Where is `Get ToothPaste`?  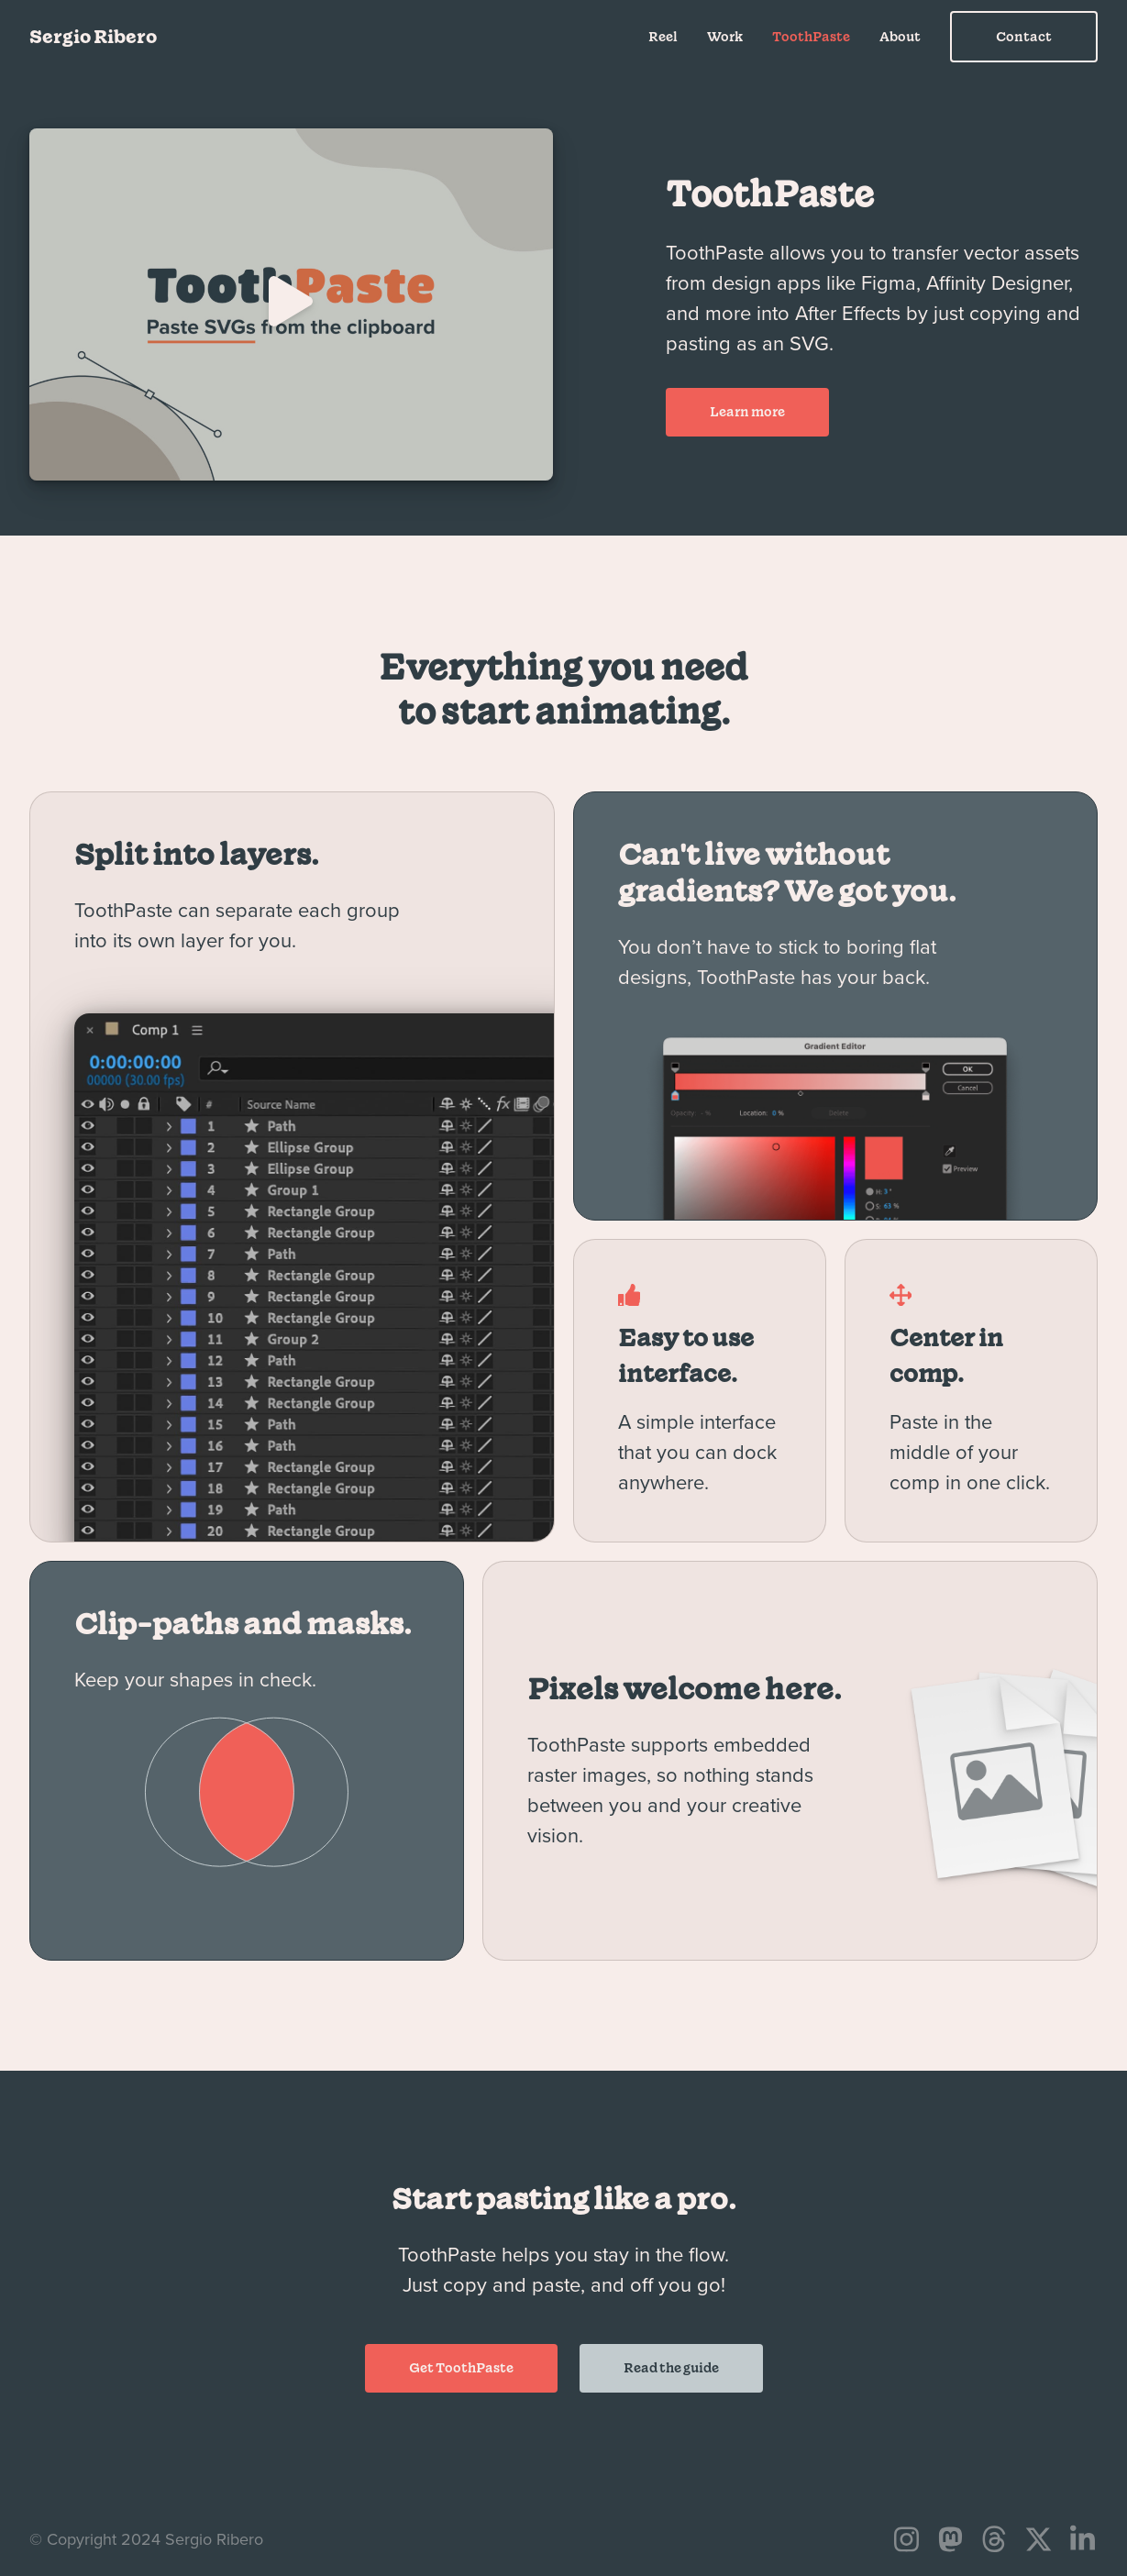 Get ToothPaste is located at coordinates (461, 2368).